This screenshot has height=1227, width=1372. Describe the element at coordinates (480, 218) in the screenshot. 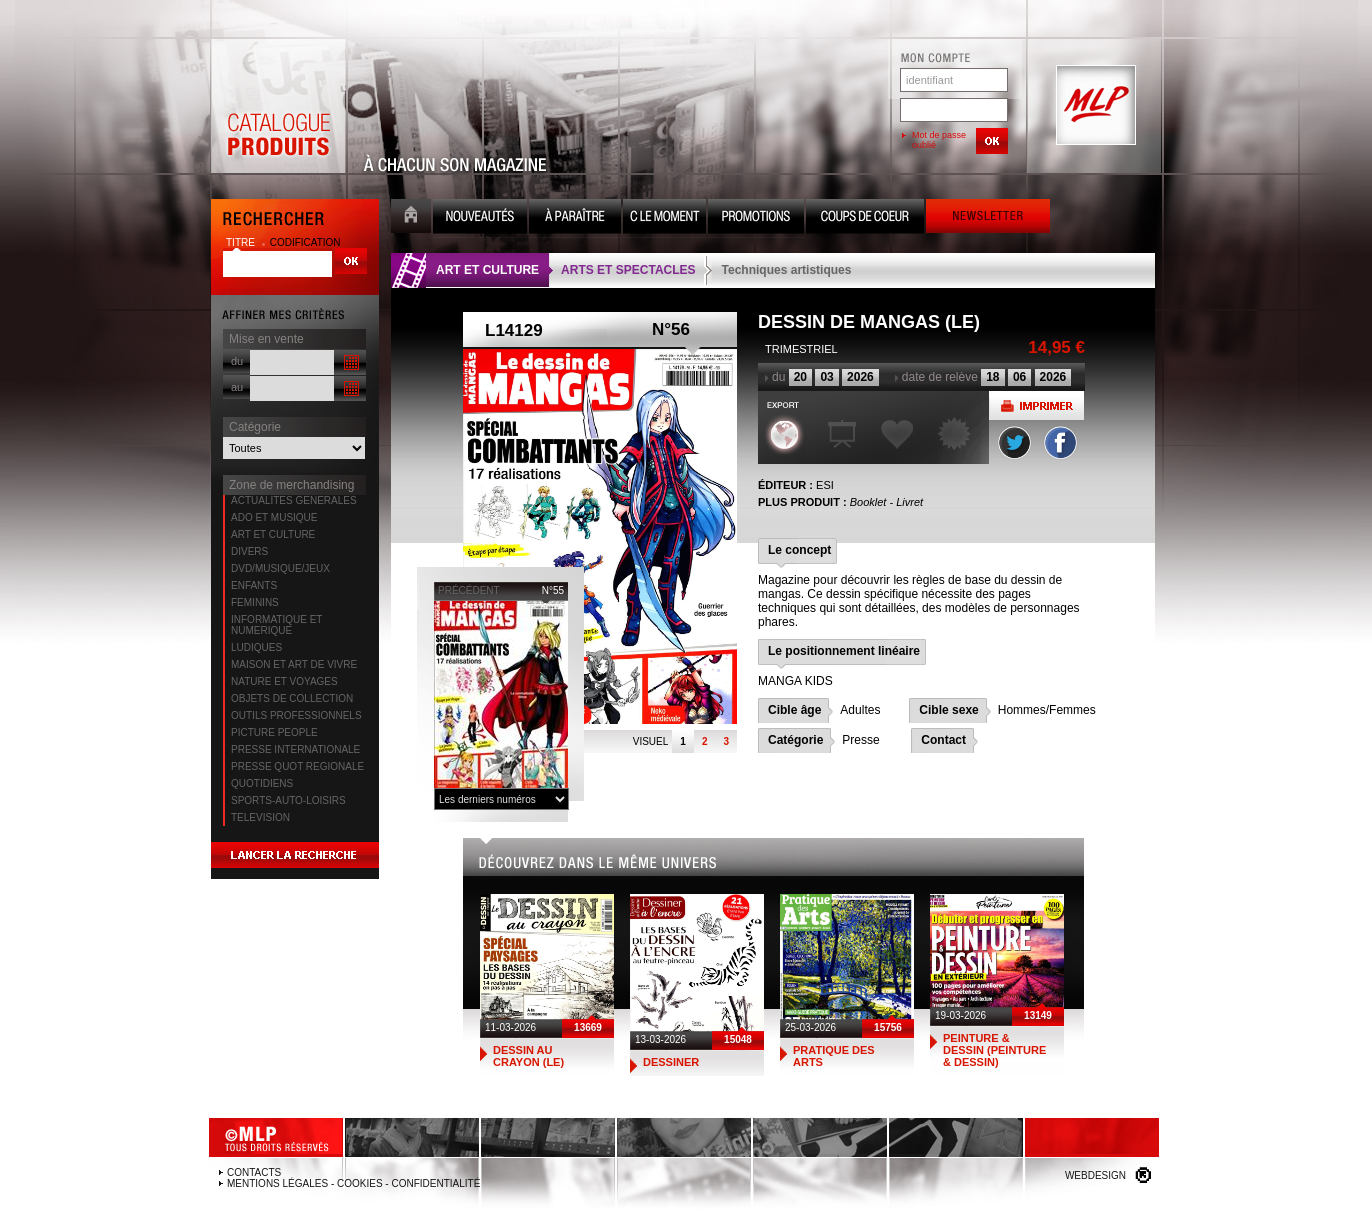

I see `Nouveauté` at that location.